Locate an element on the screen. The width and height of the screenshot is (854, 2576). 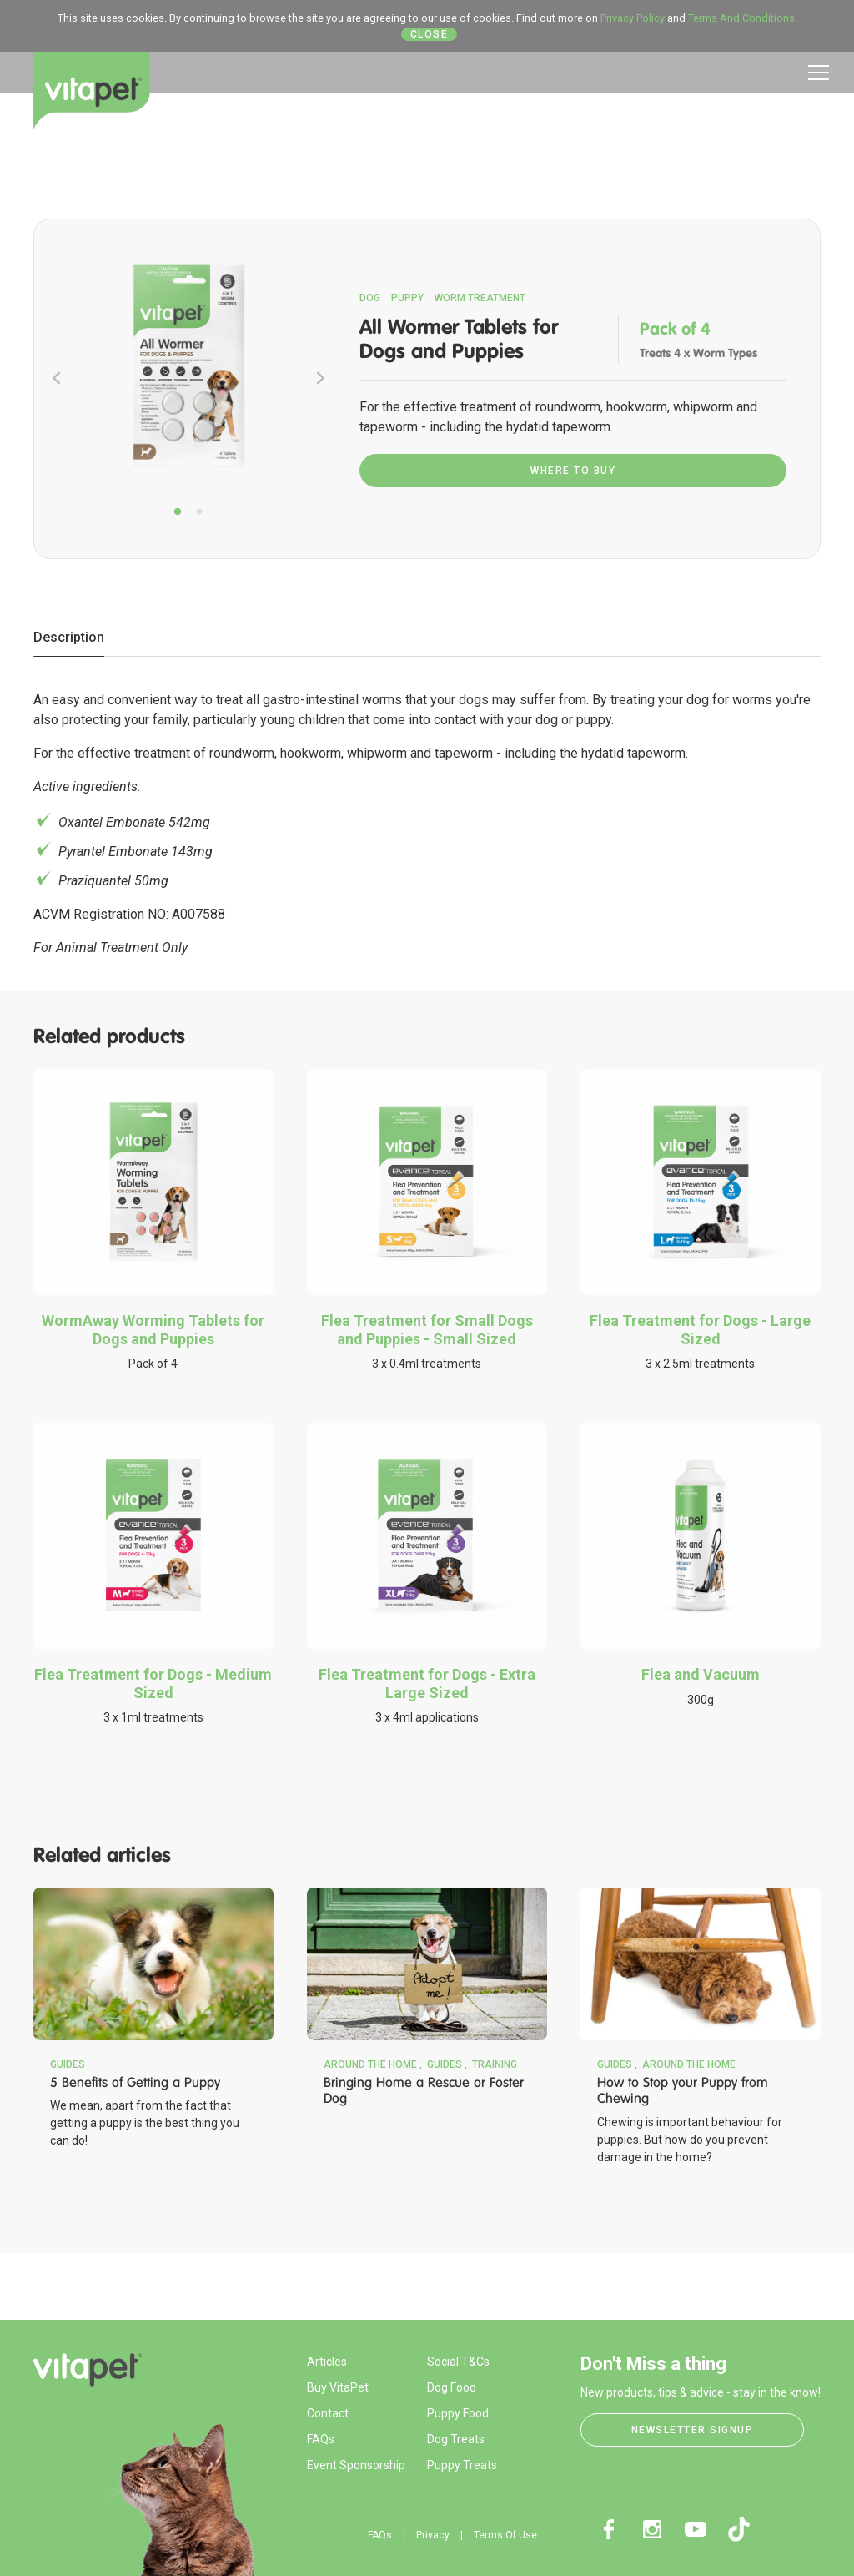
Puppy Food is located at coordinates (458, 2413).